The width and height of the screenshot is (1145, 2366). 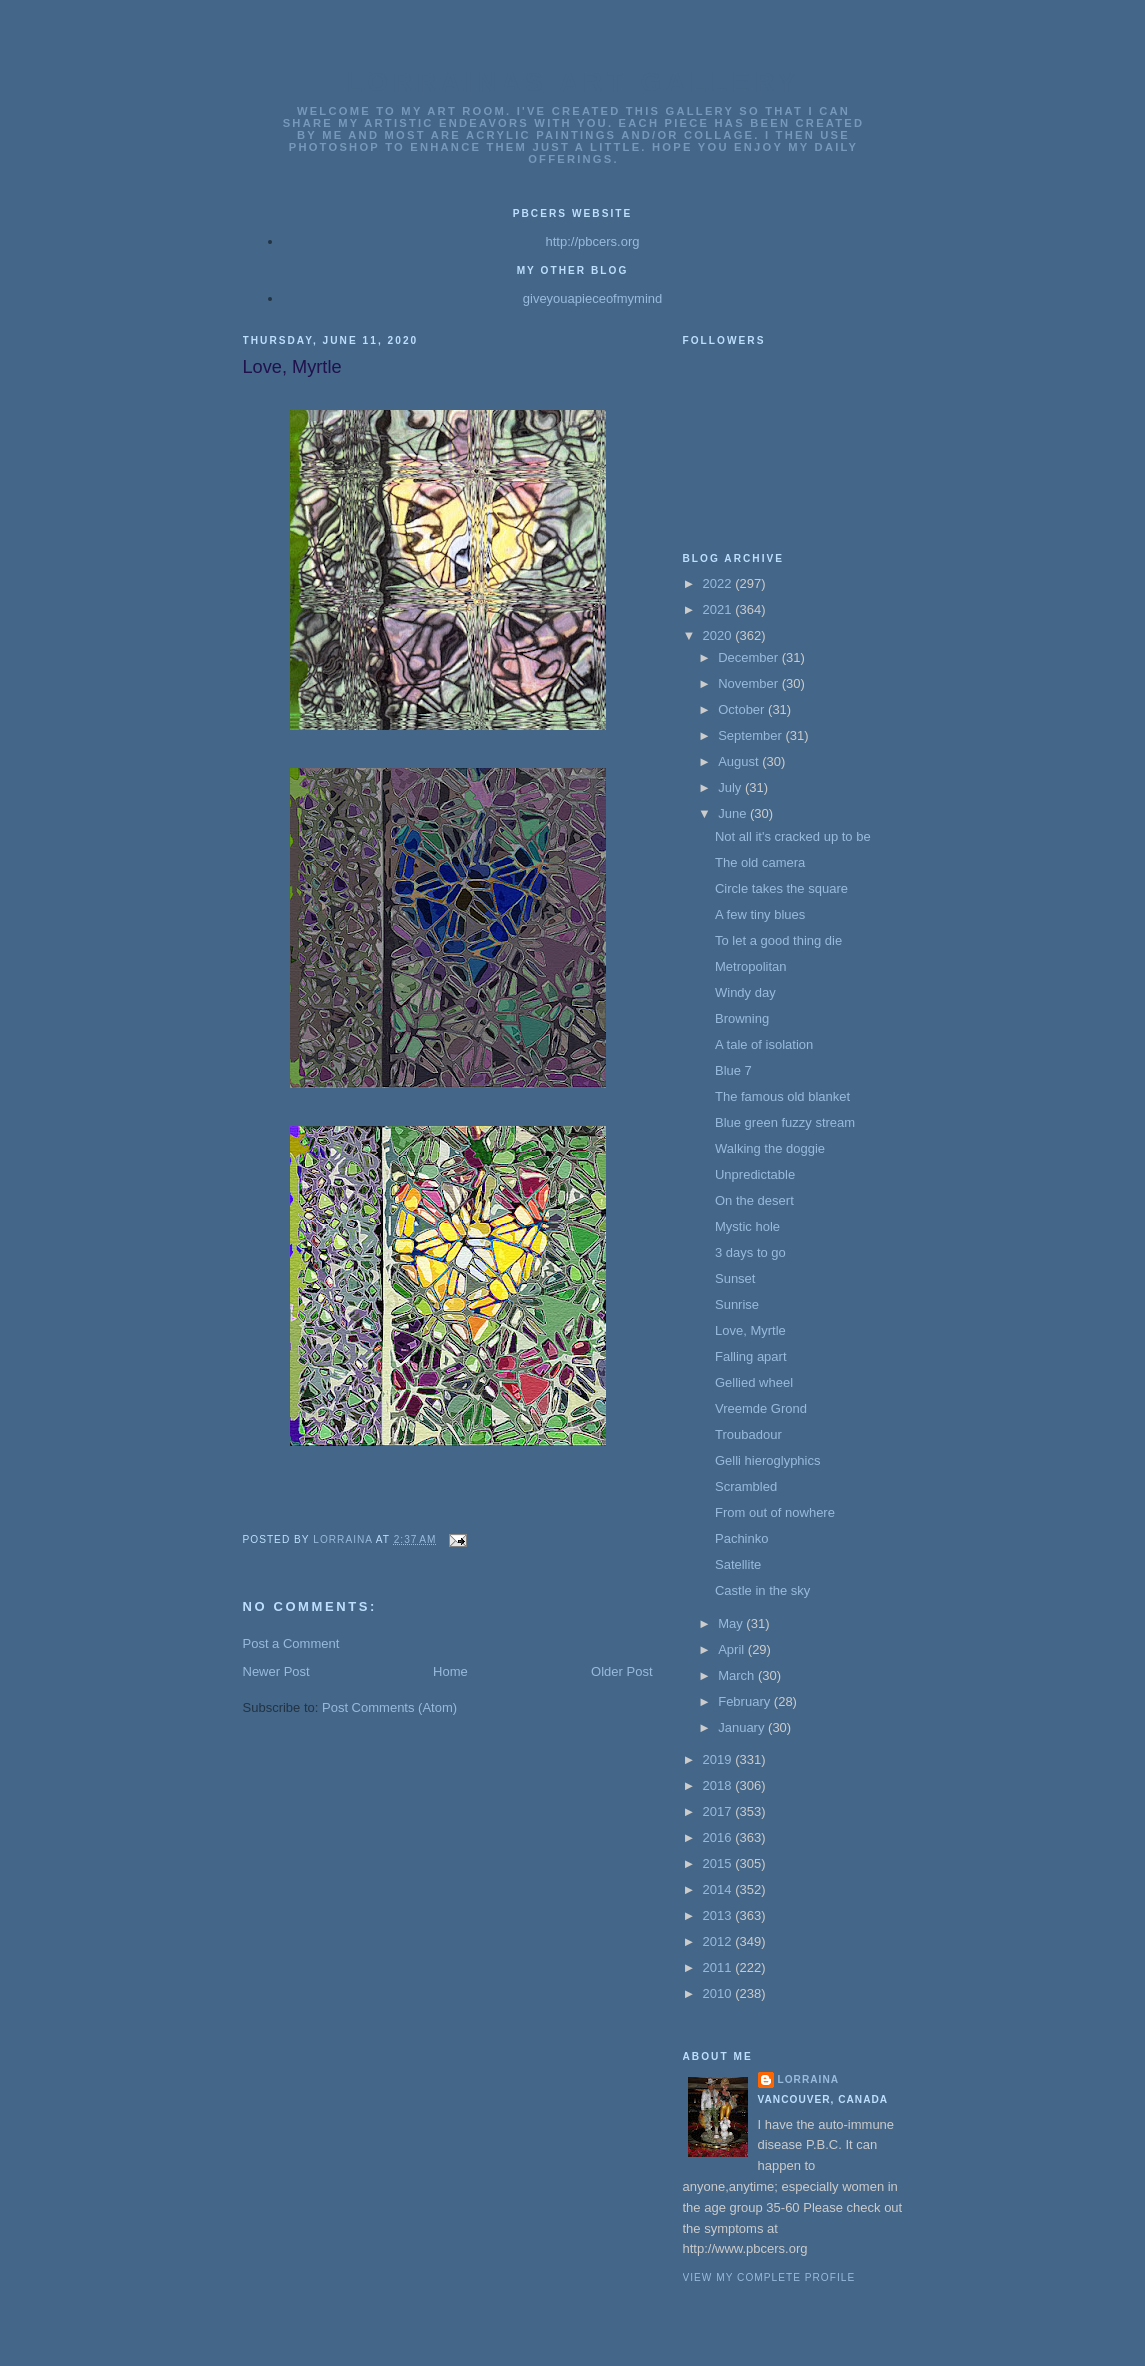 I want to click on Home, so click(x=450, y=1671).